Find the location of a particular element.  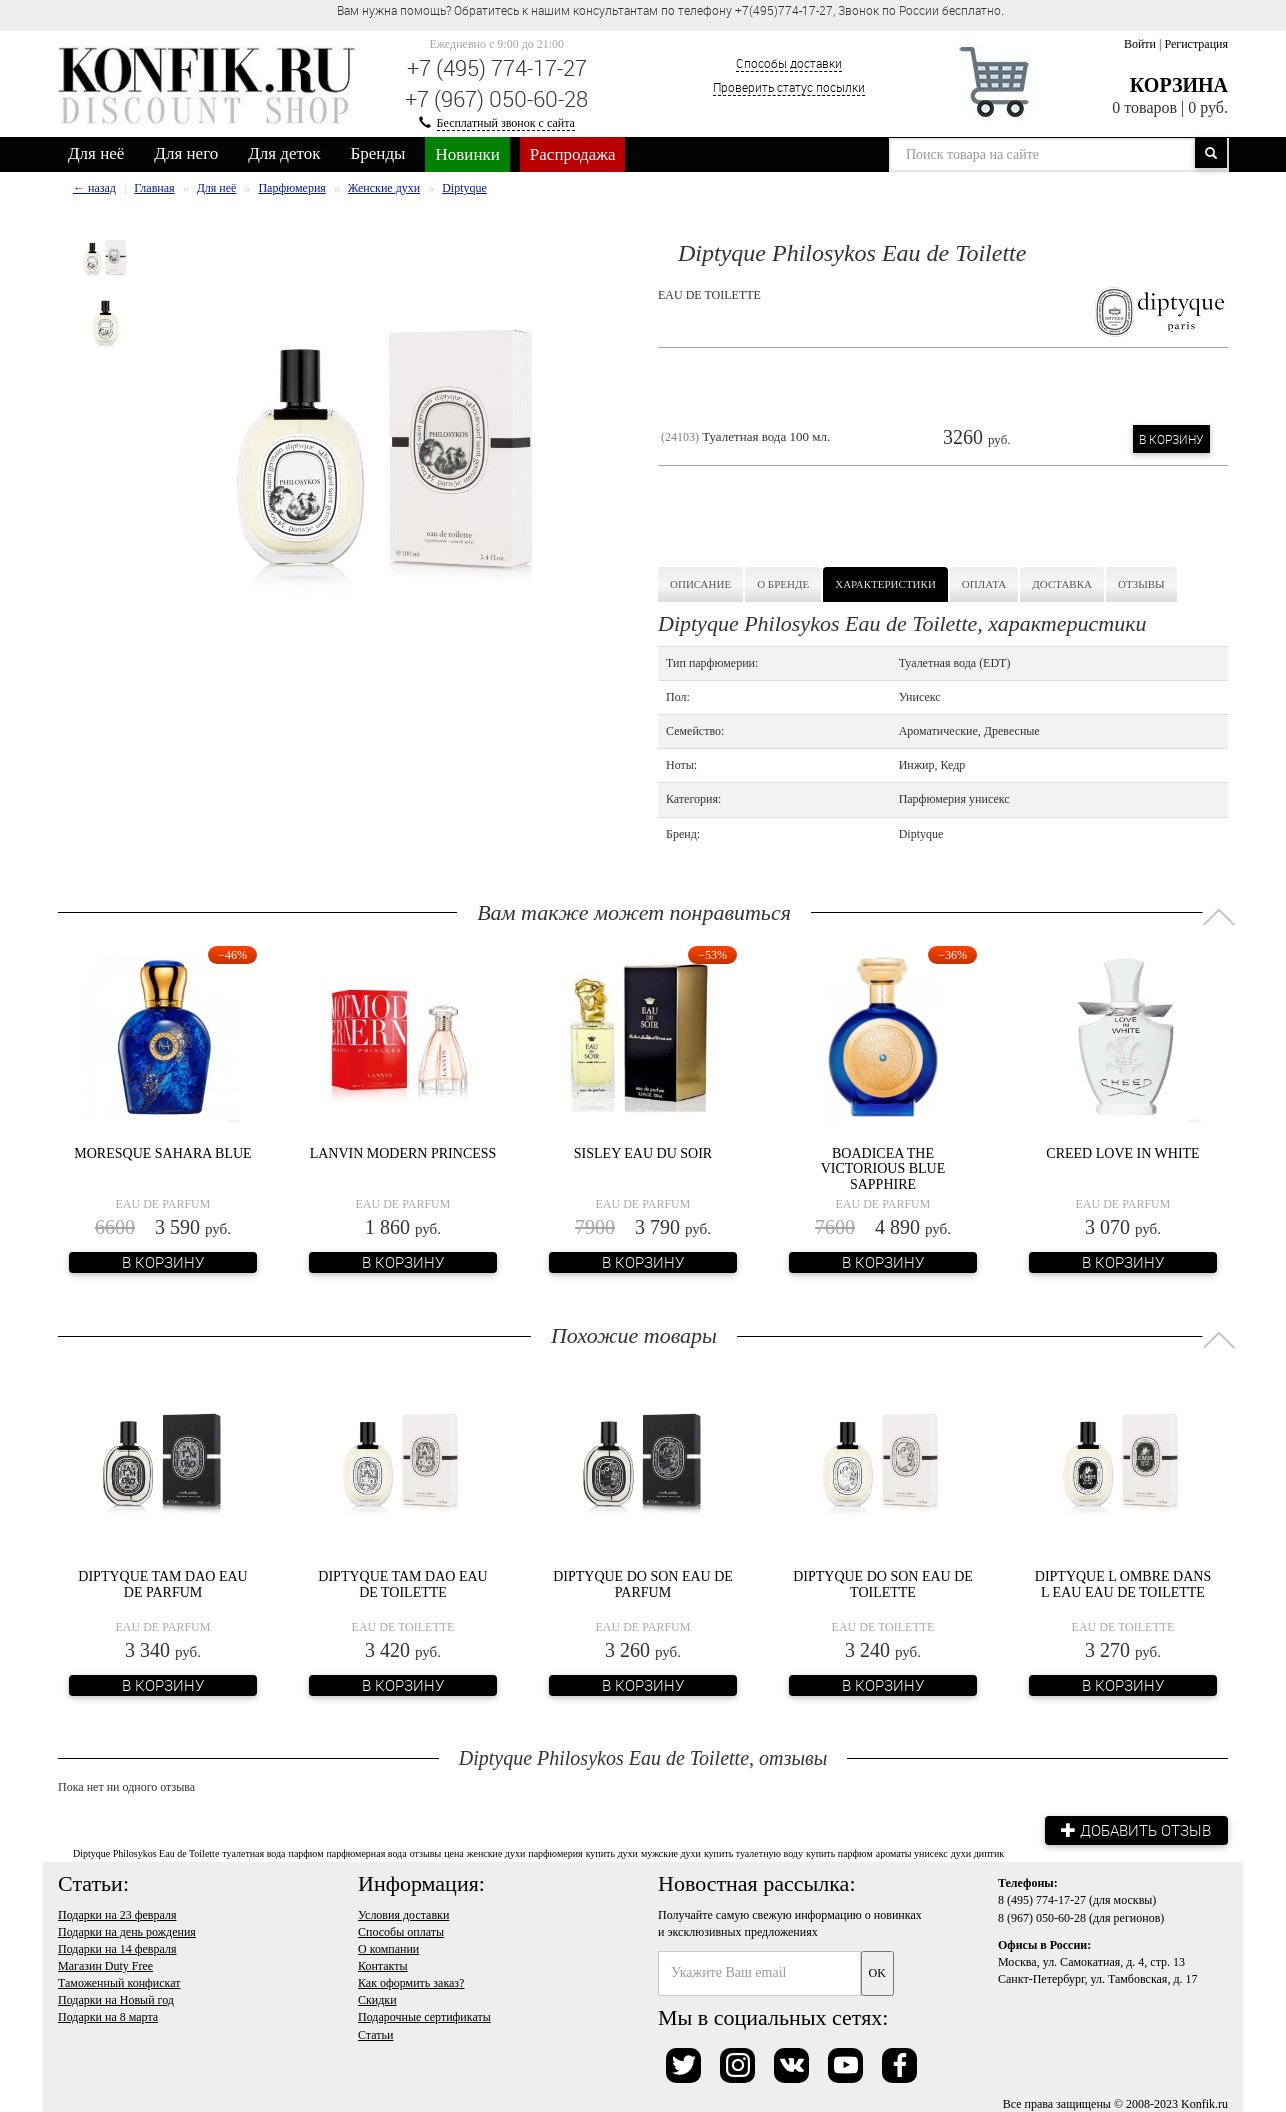

Diptyque Philosykos Eau de Toilette is located at coordinates (146, 1852).